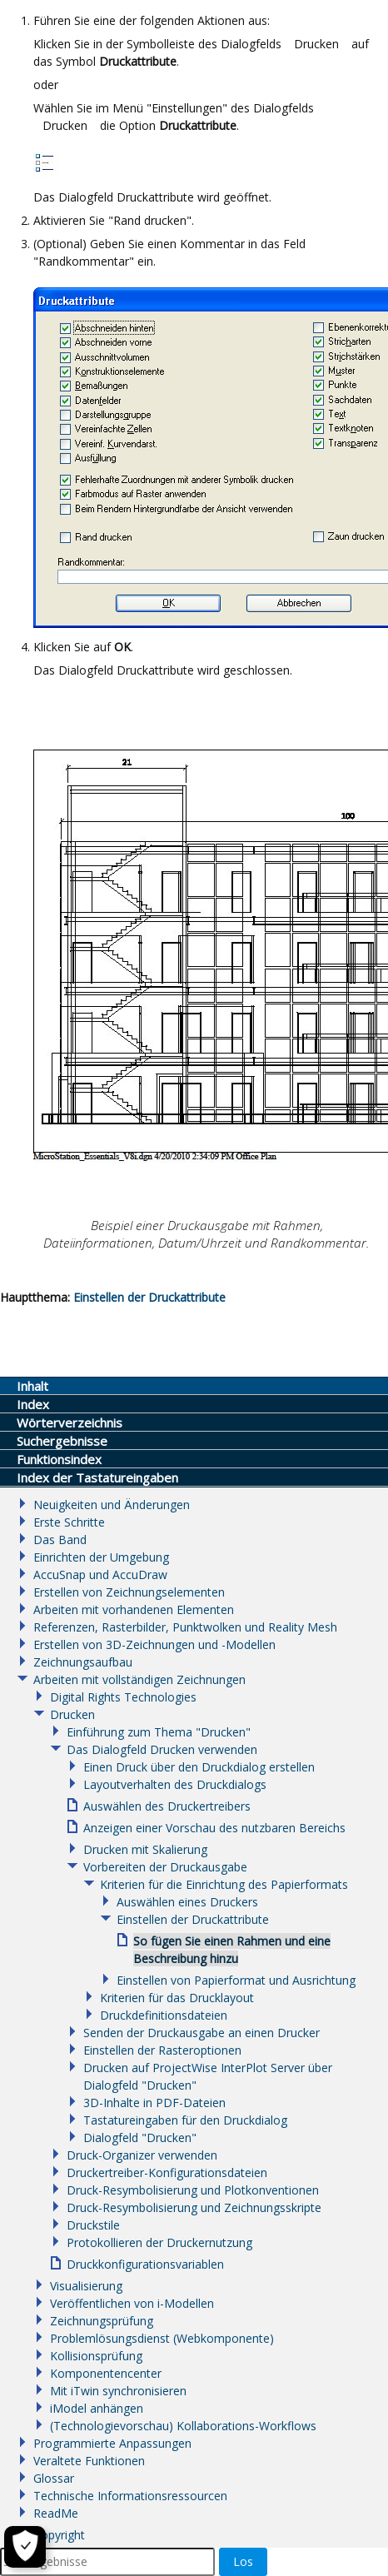 This screenshot has width=388, height=2576. I want to click on AccuSnap und AccuDraw, so click(100, 1574).